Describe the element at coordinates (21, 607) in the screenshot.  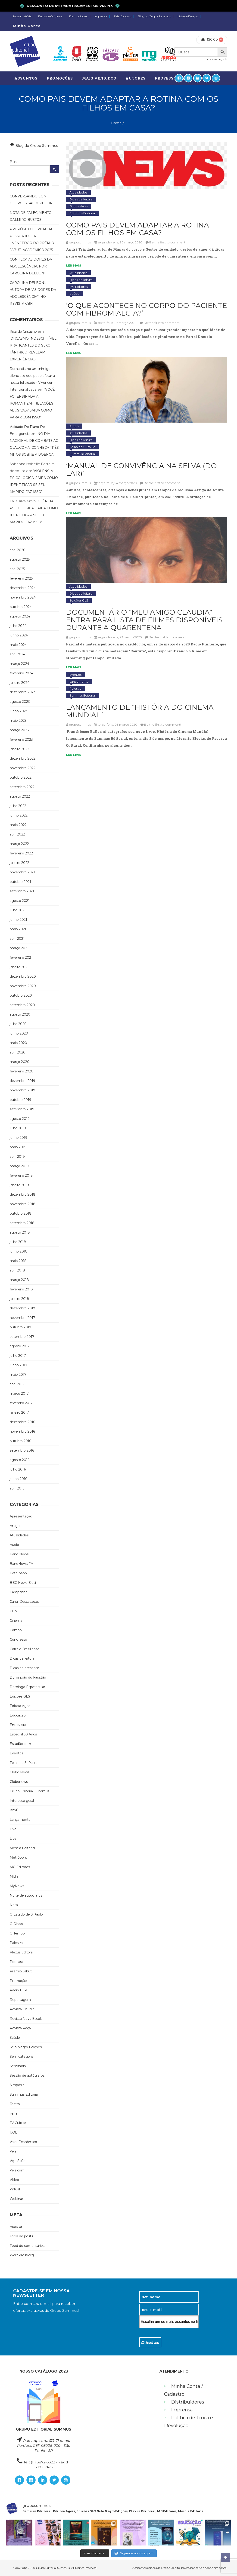
I see `outubro 2024` at that location.